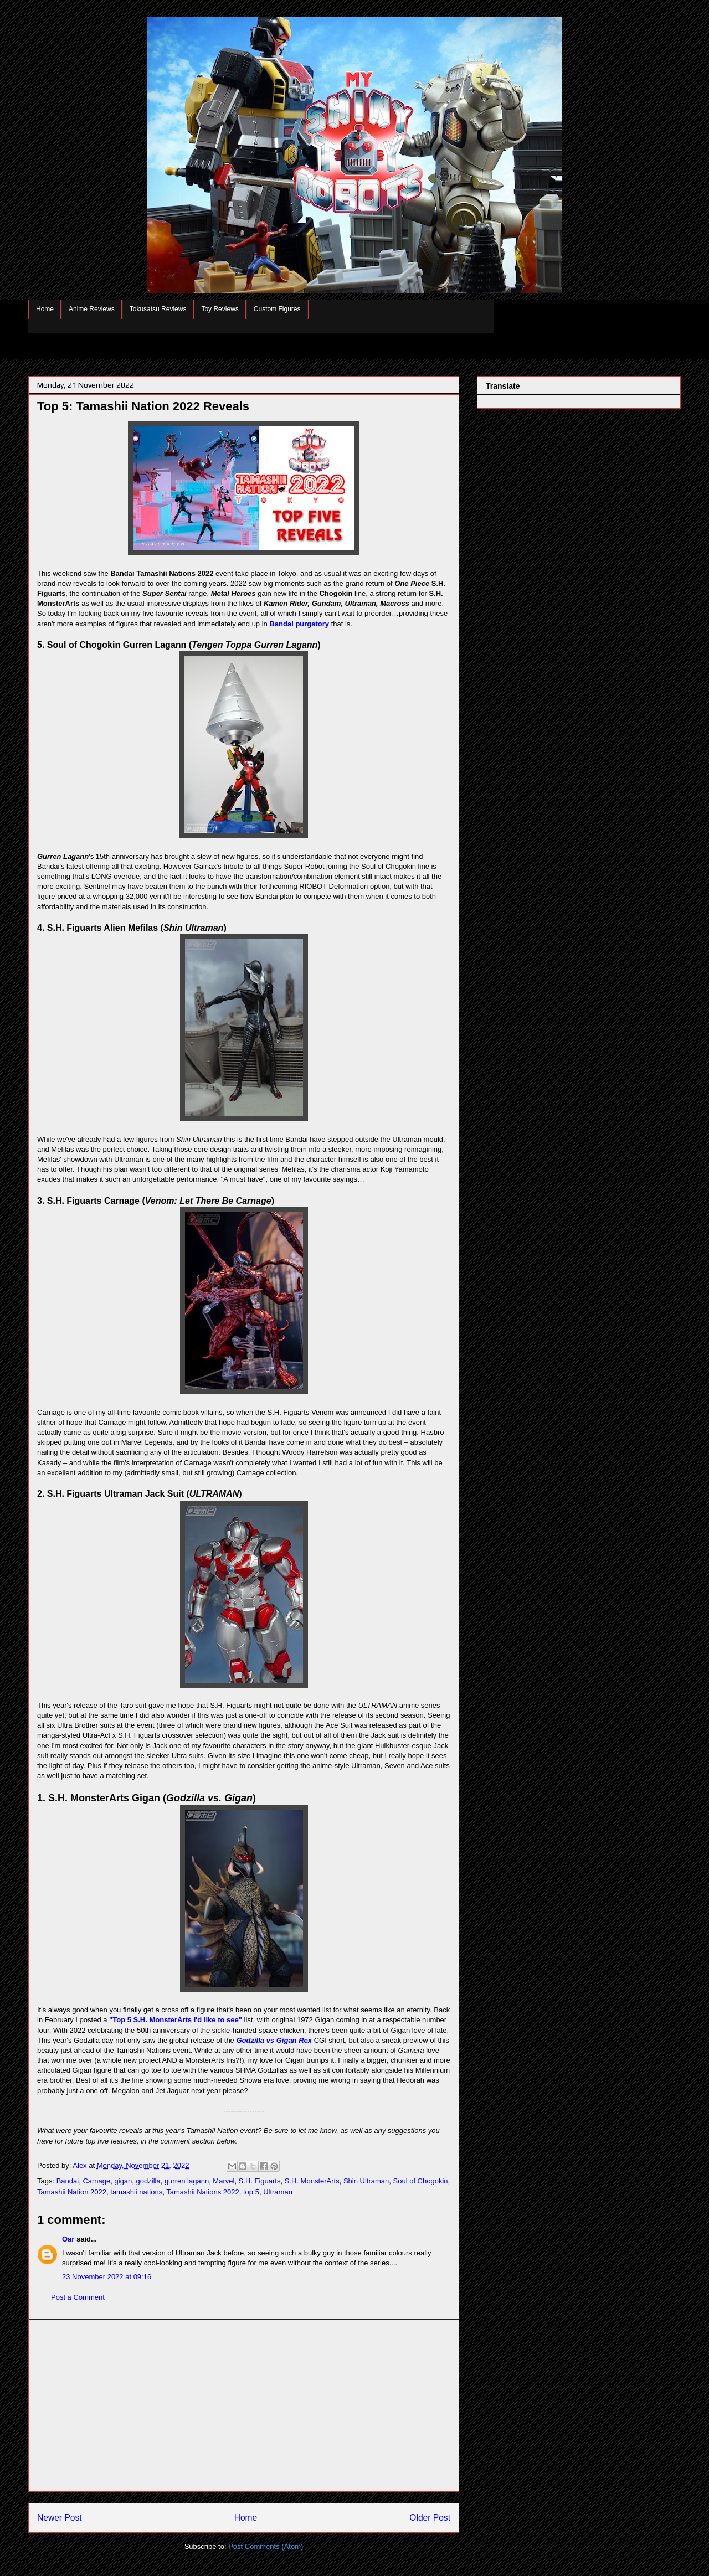  Describe the element at coordinates (78, 2297) in the screenshot. I see `Post a Comment` at that location.